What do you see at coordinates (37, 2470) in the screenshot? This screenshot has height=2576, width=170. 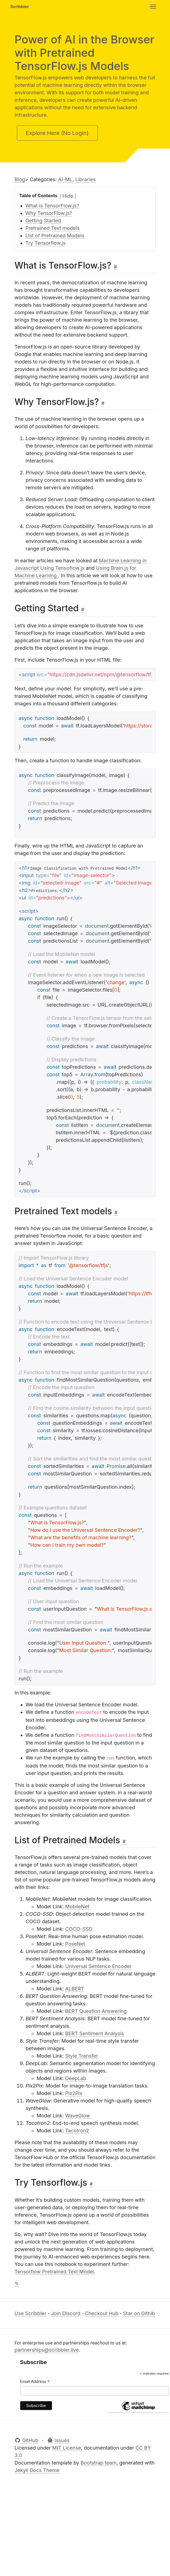 I see `Jekyll Docs Theme` at bounding box center [37, 2470].